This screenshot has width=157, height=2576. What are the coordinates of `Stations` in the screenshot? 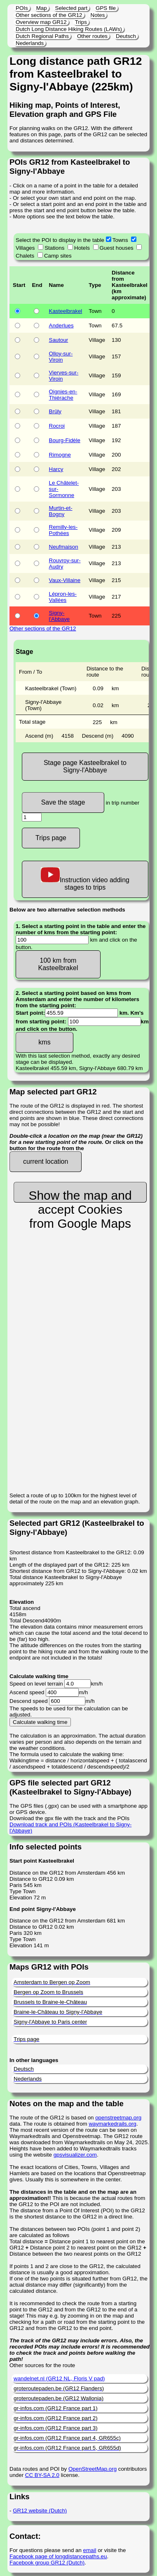 It's located at (54, 248).